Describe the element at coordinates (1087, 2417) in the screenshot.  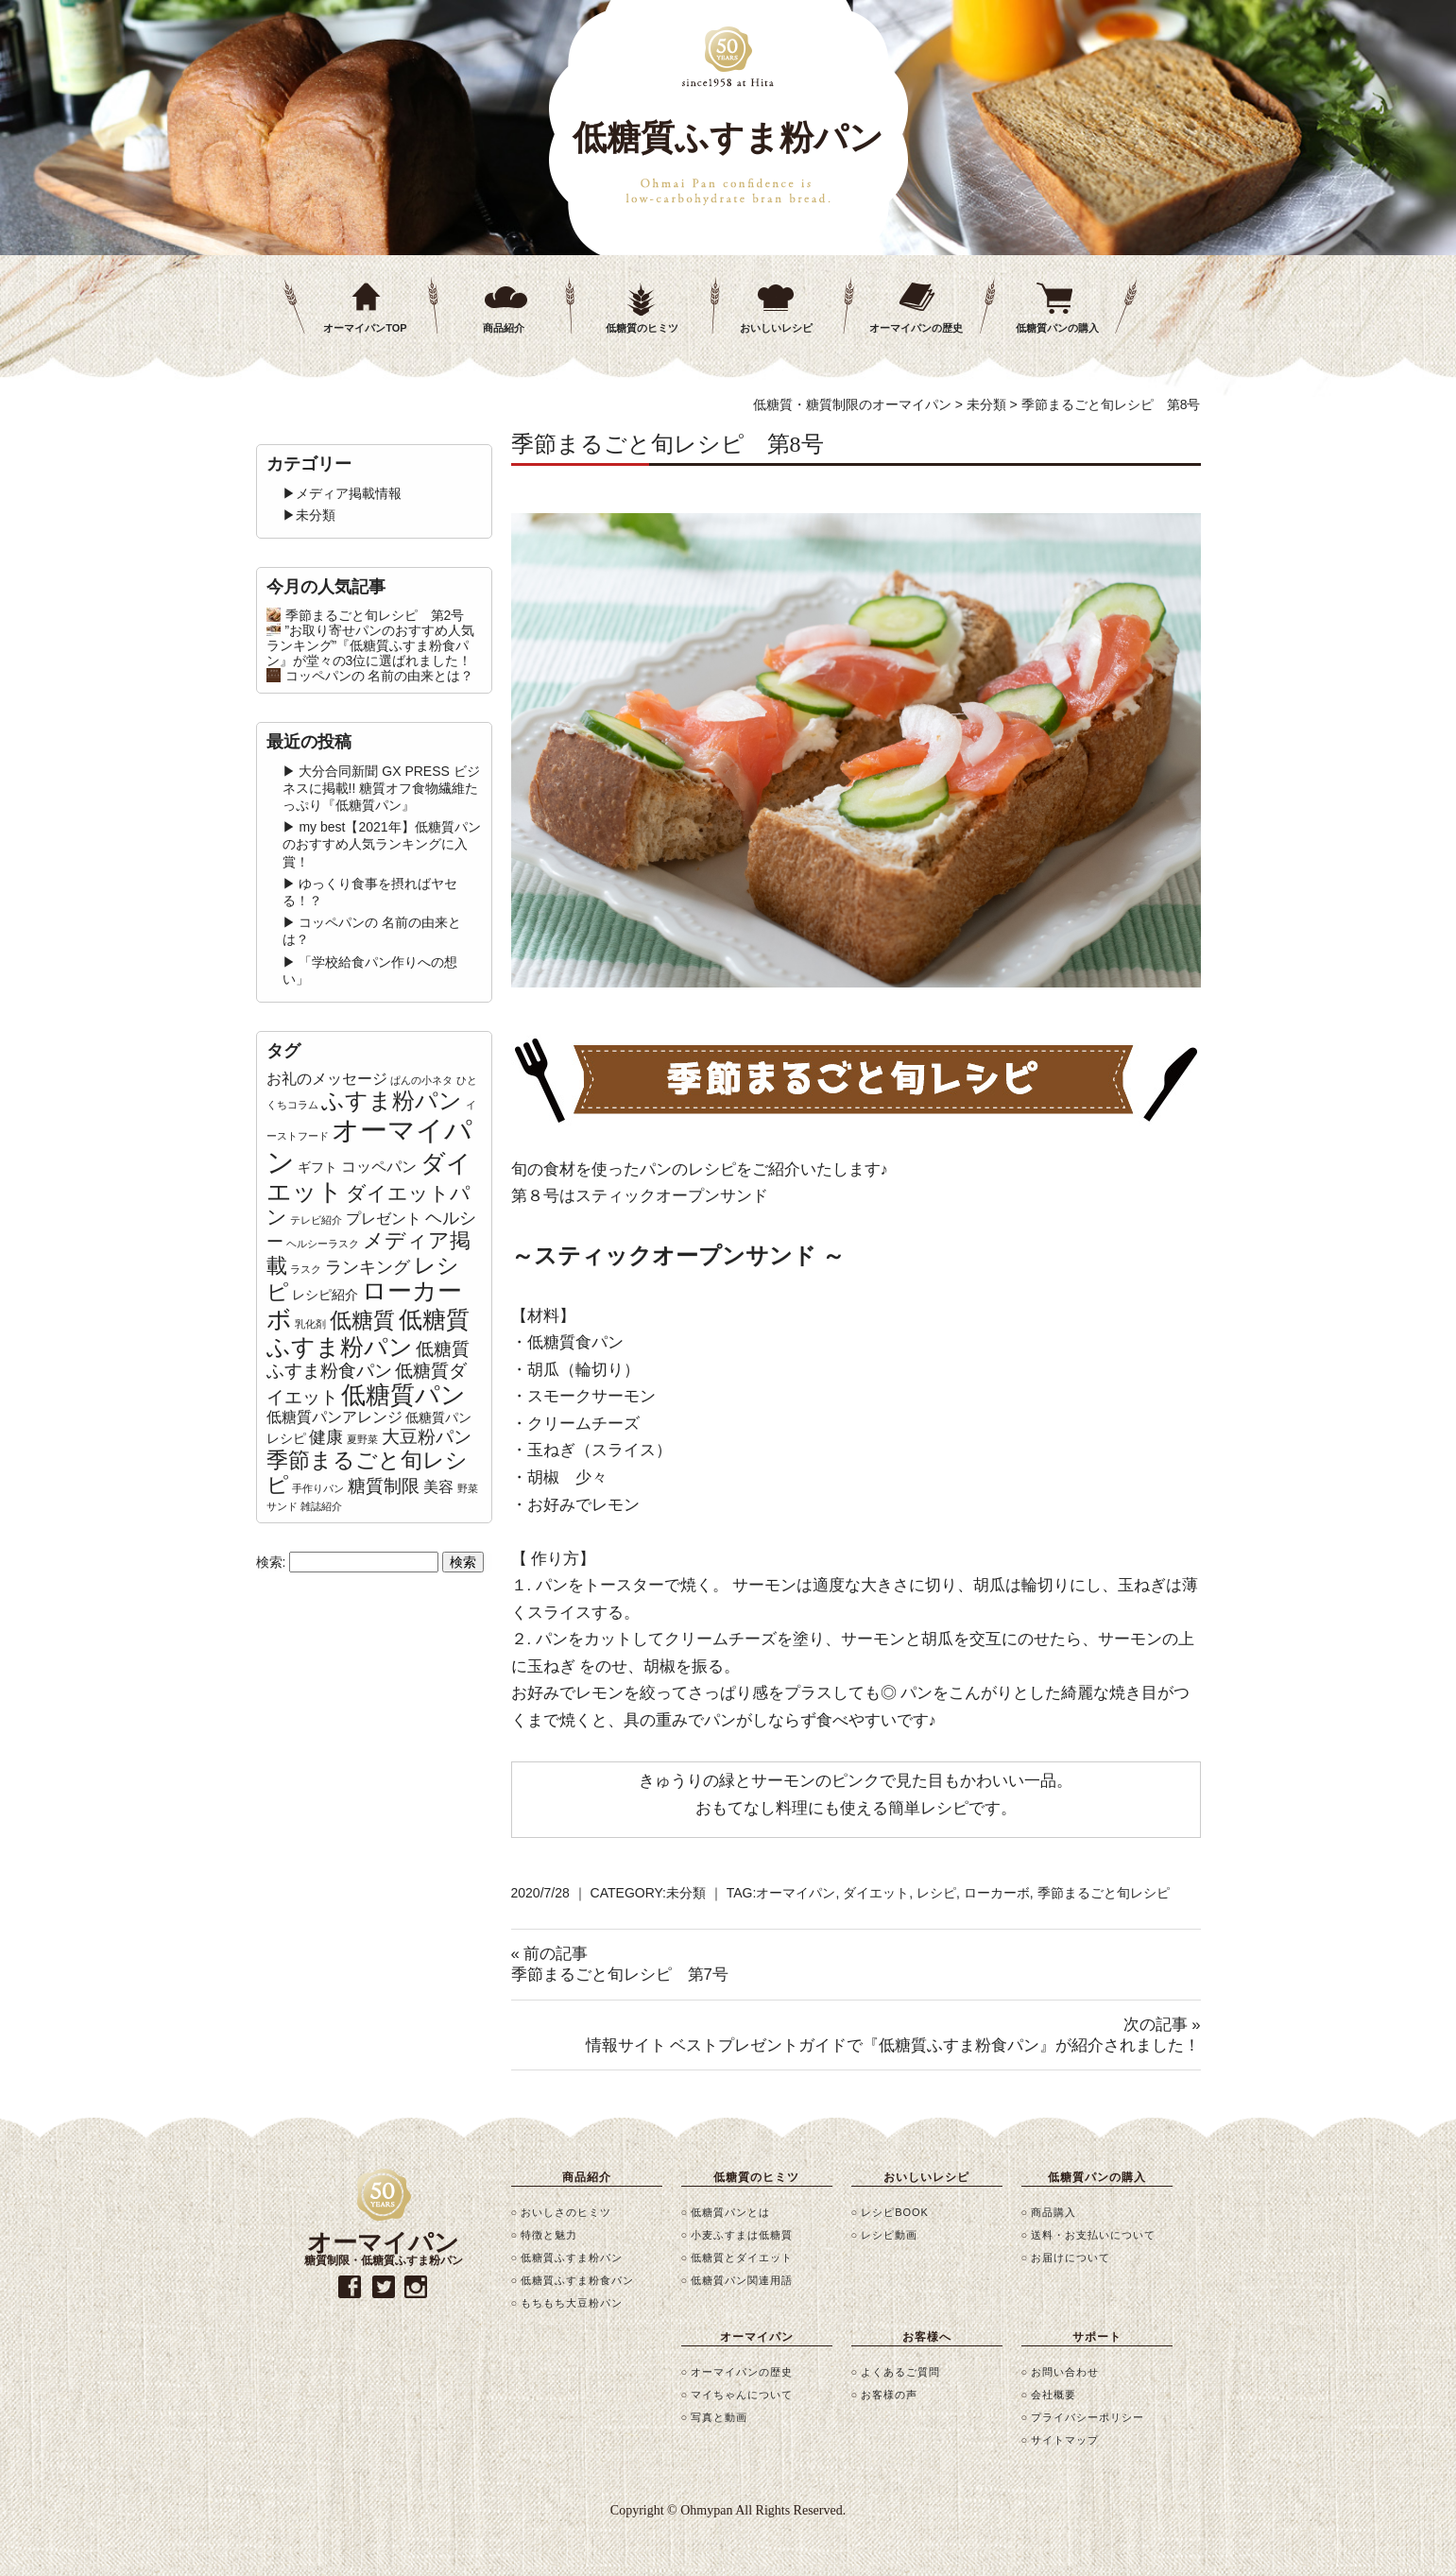
I see `プライバシーポリシー` at that location.